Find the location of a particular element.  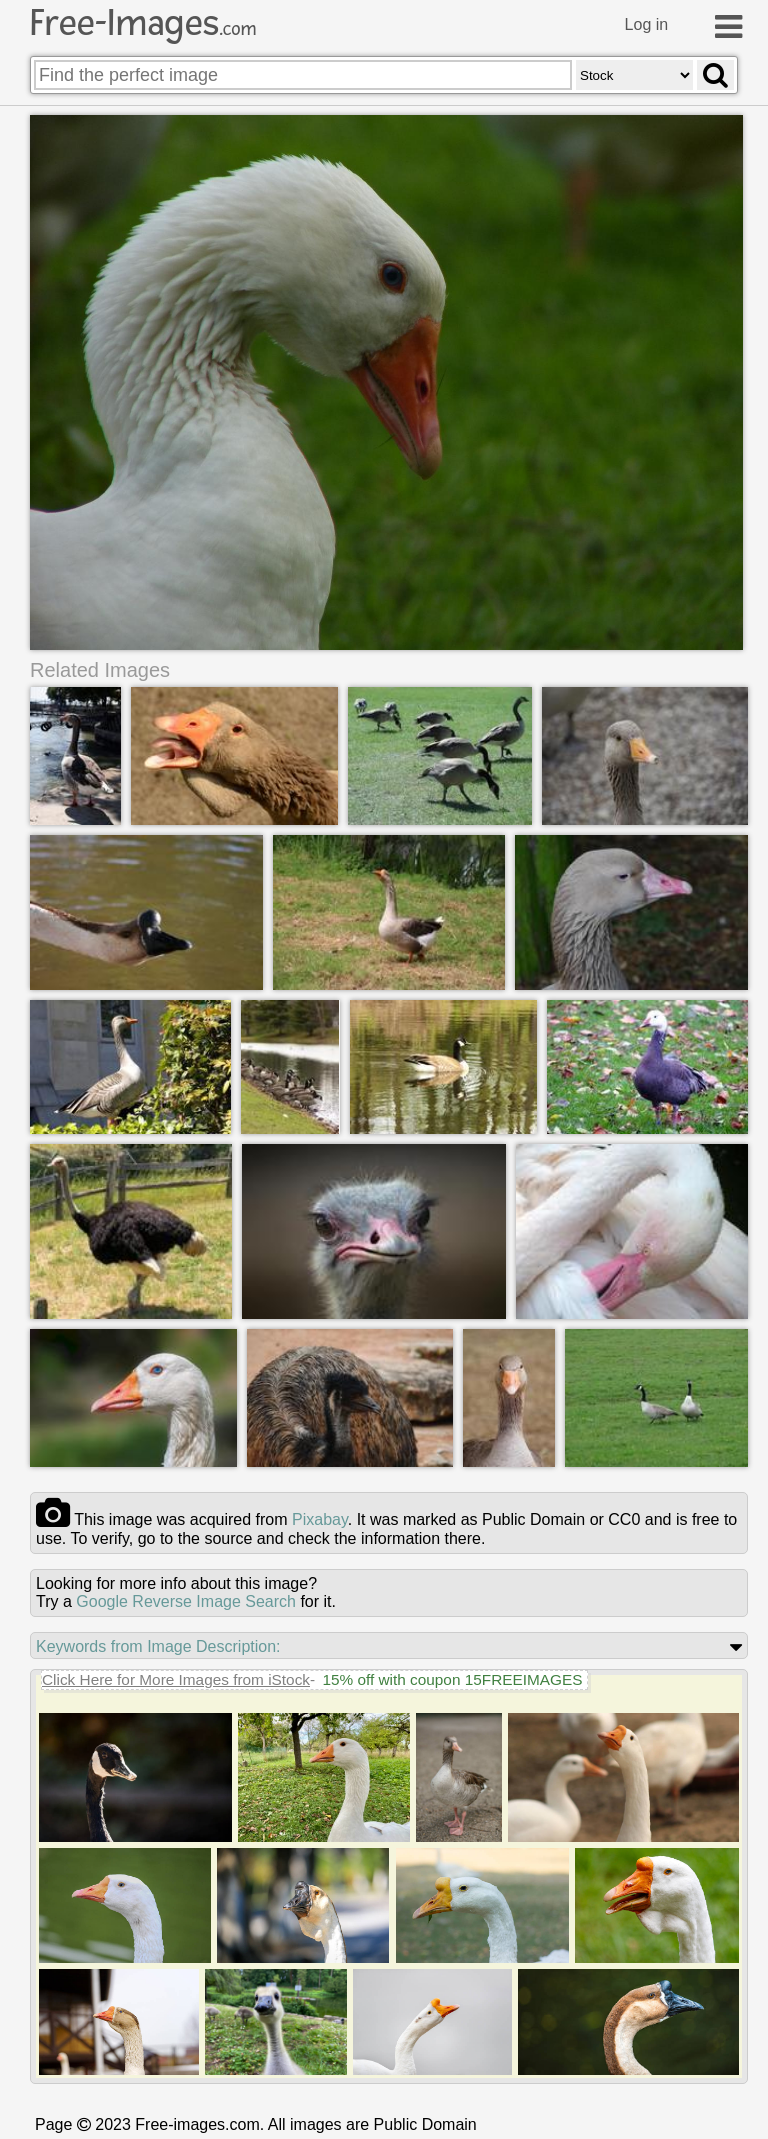

Free-Images is located at coordinates (143, 23).